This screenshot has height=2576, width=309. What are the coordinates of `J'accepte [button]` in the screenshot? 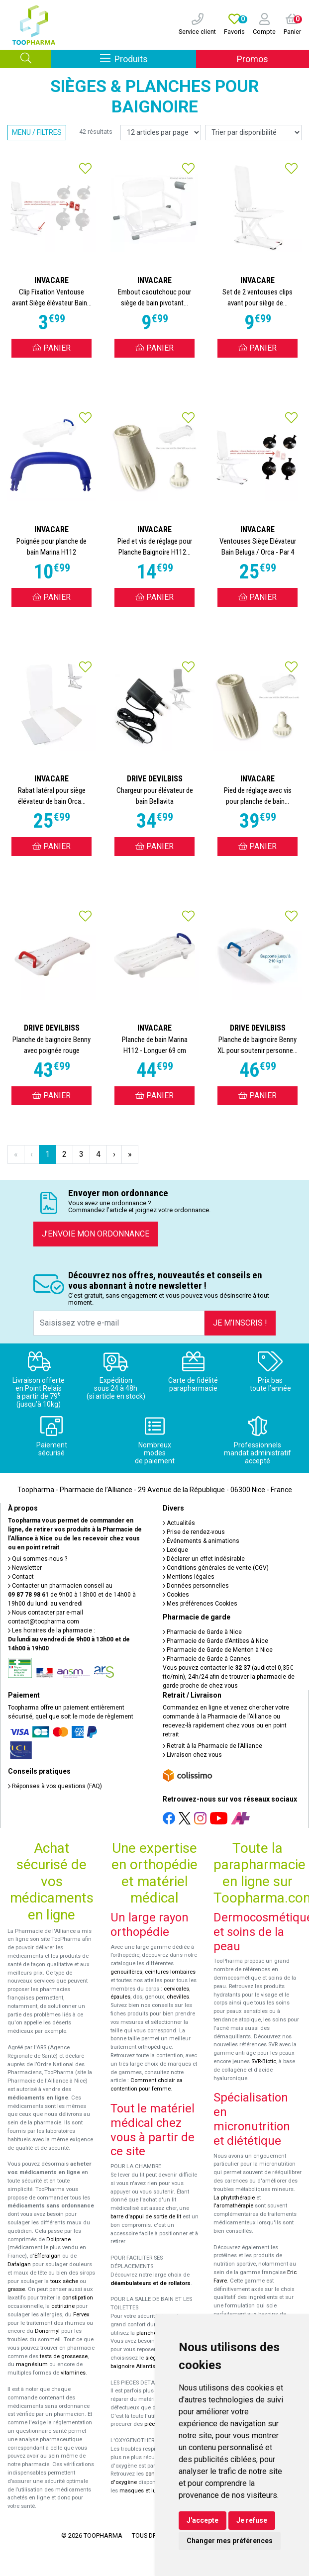 It's located at (202, 2520).